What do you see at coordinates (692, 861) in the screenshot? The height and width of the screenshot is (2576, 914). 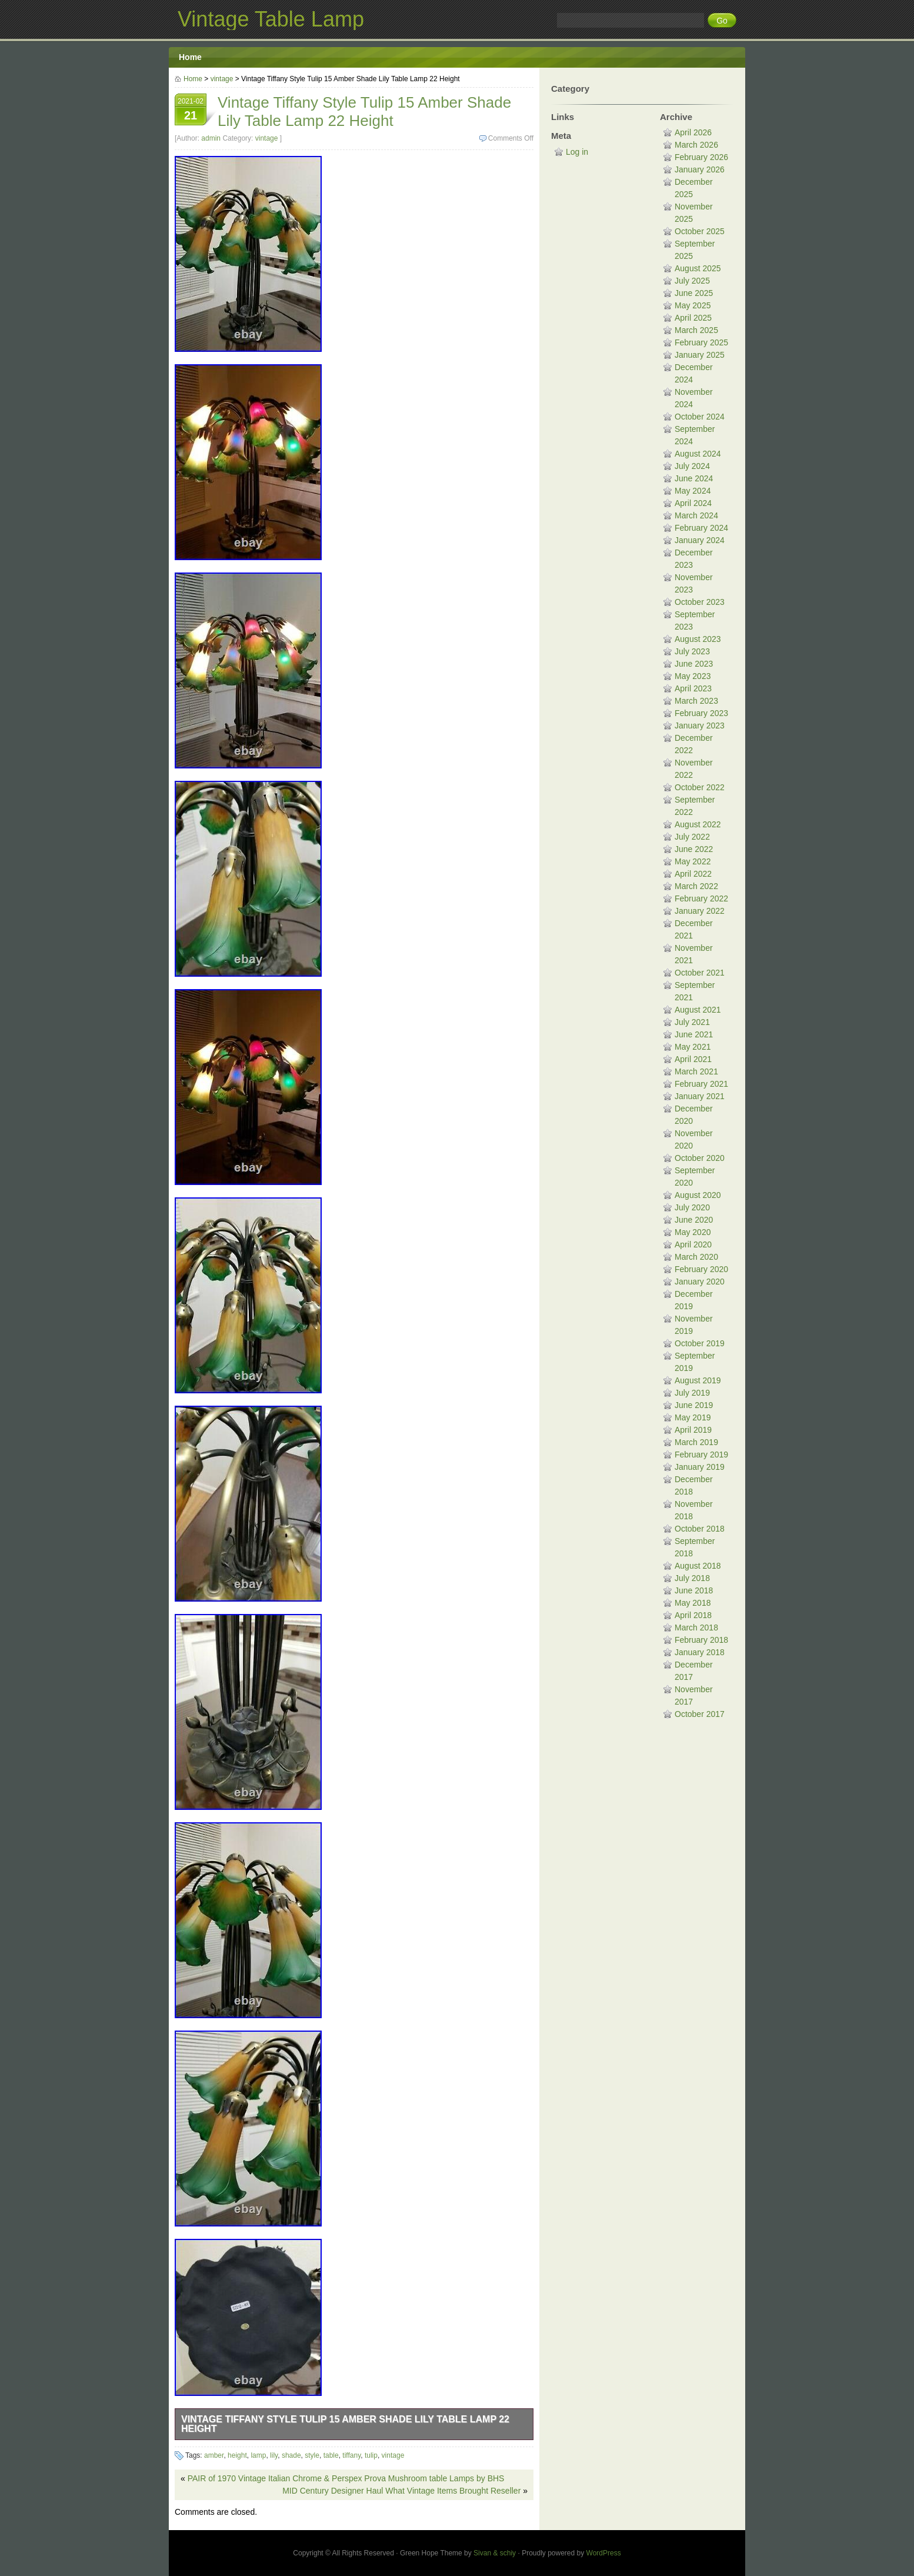 I see `May 2022` at bounding box center [692, 861].